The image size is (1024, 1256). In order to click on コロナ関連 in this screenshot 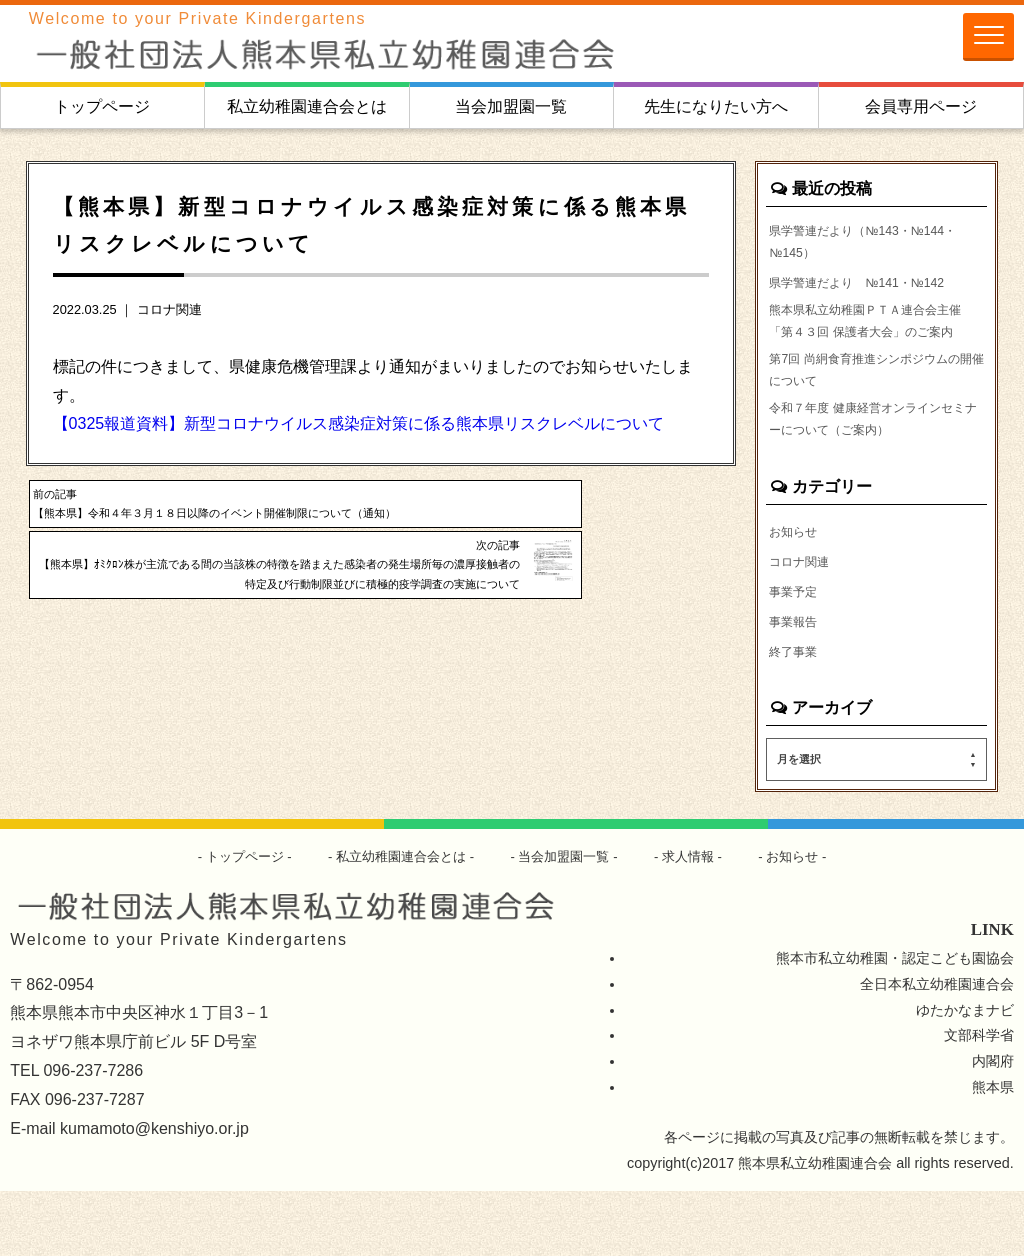, I will do `click(169, 309)`.